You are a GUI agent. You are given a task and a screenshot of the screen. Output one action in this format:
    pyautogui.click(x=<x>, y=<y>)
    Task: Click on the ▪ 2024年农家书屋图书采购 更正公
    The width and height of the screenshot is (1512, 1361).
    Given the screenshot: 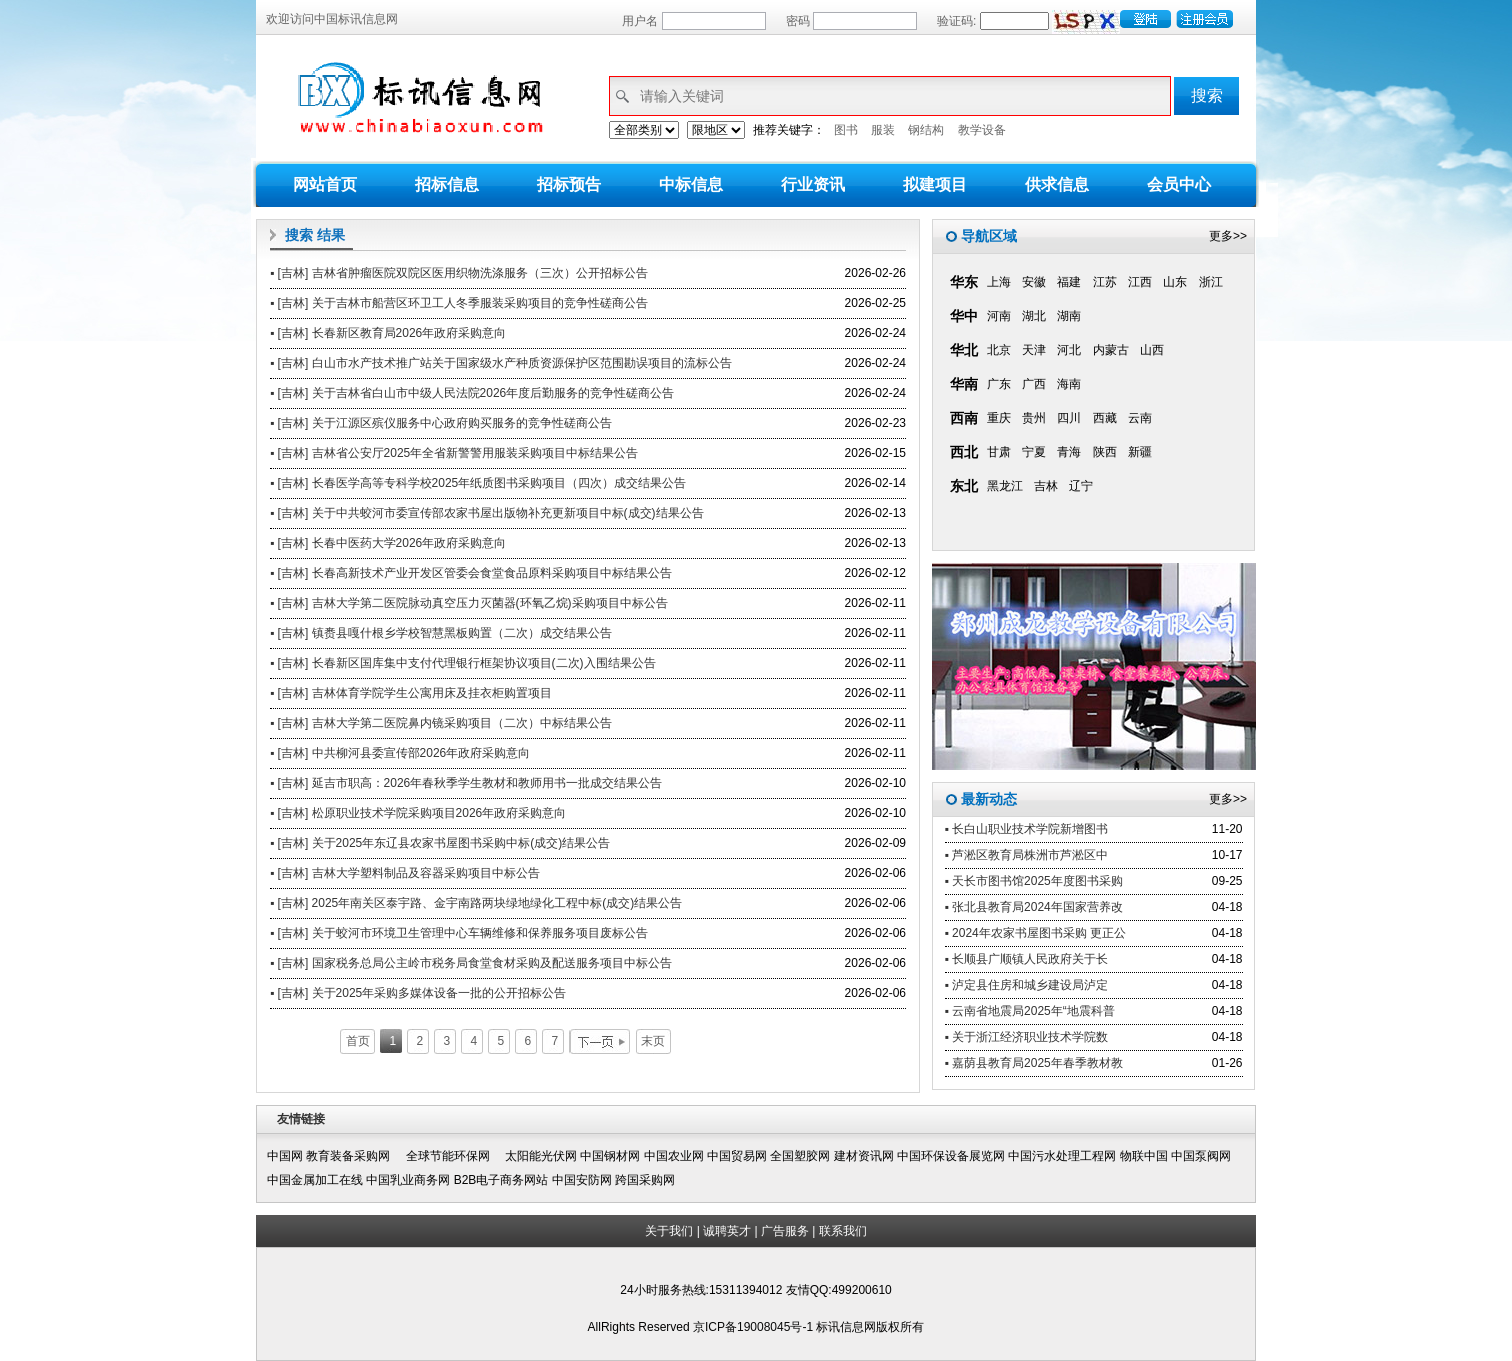 What is the action you would take?
    pyautogui.click(x=1036, y=933)
    